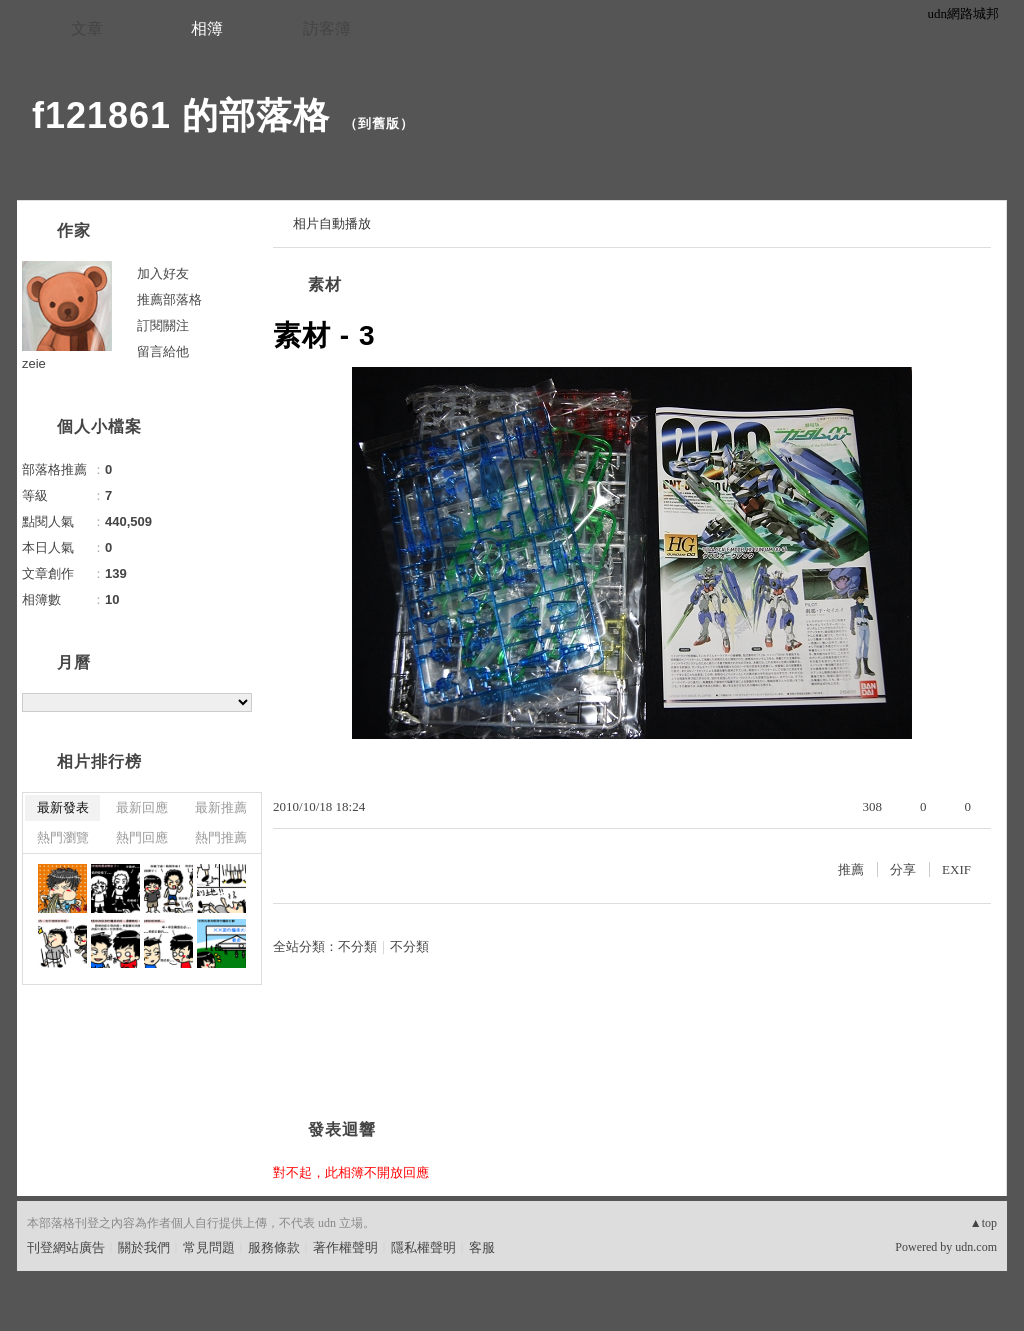 The image size is (1024, 1331). Describe the element at coordinates (325, 284) in the screenshot. I see `素材` at that location.